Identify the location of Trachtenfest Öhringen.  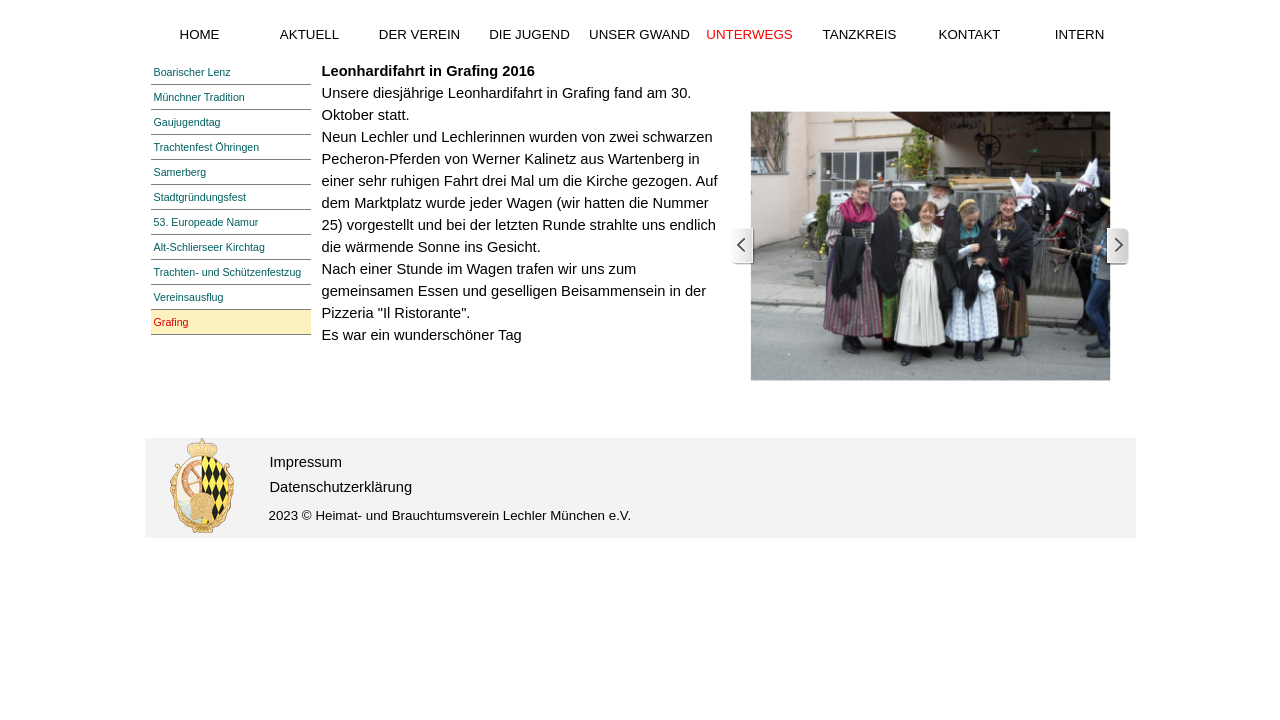
(207, 147).